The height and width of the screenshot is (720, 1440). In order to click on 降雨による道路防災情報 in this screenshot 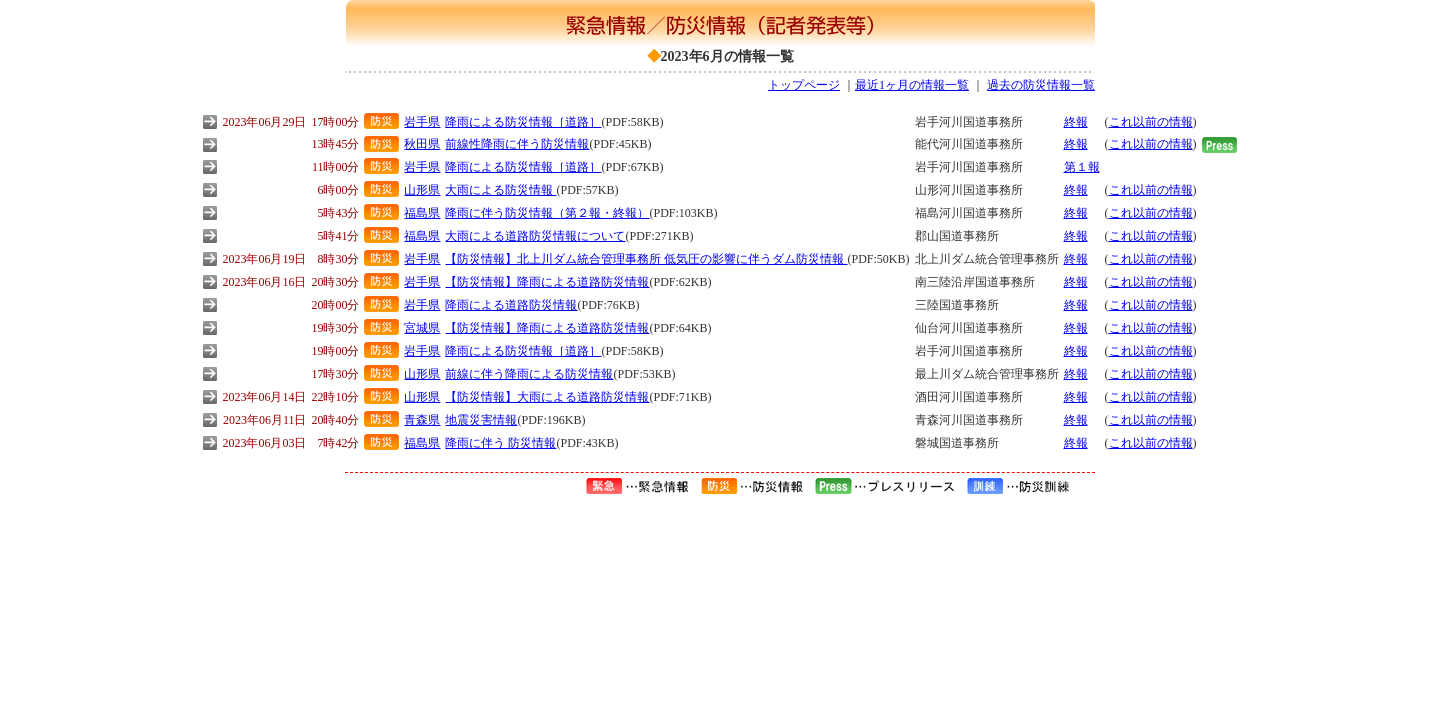, I will do `click(511, 305)`.